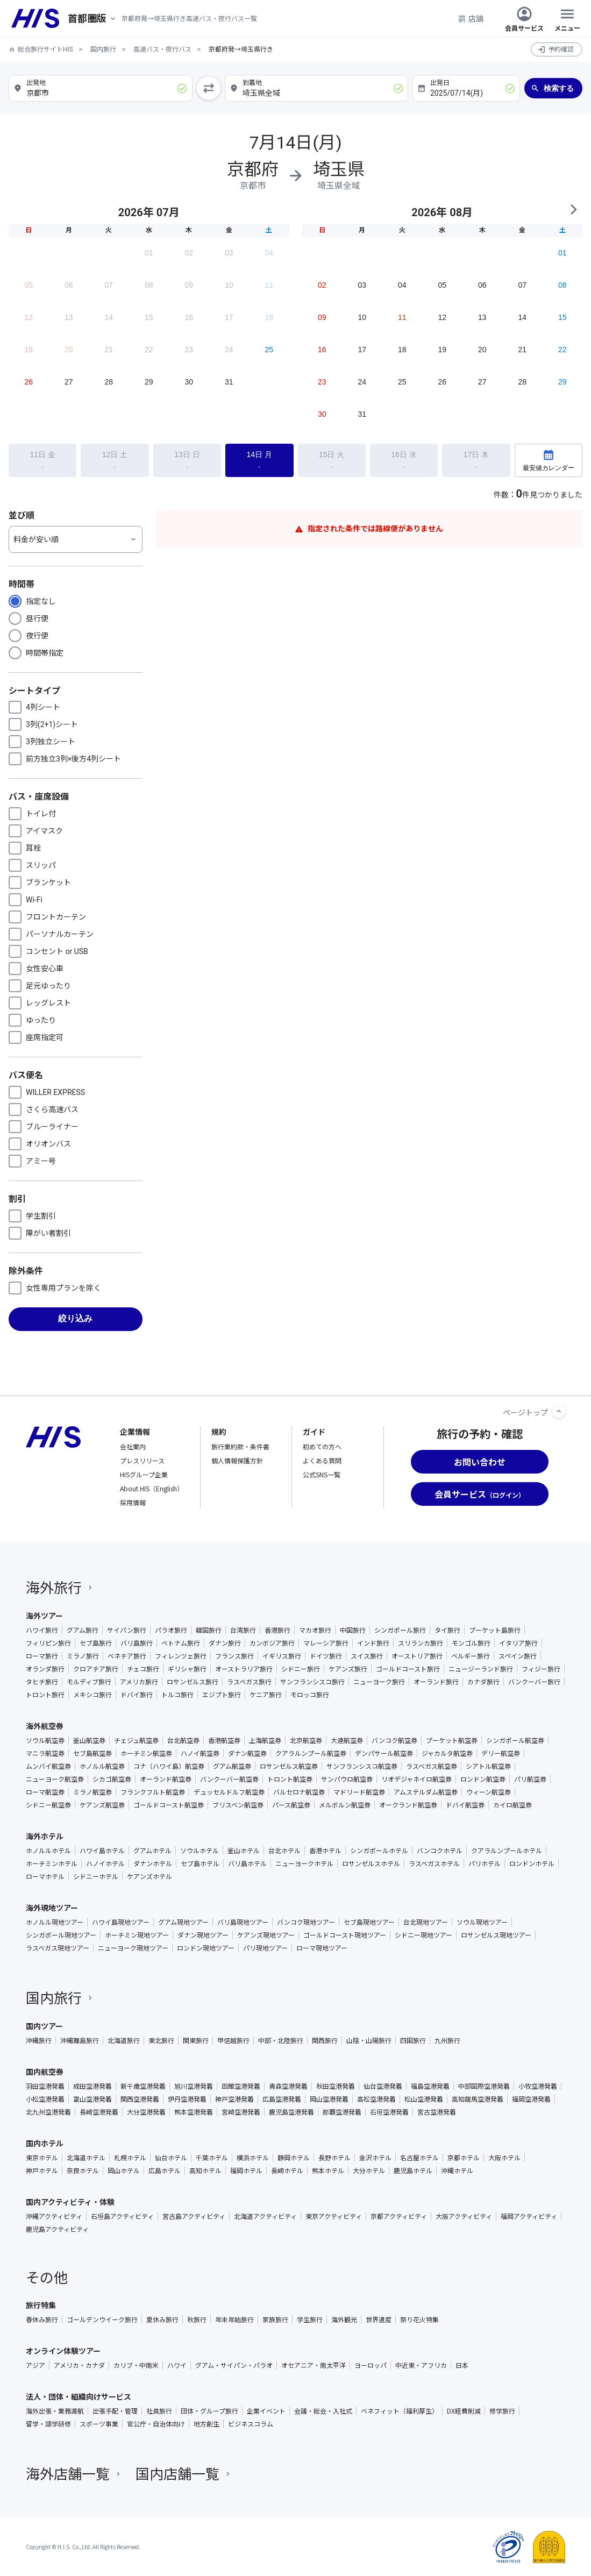 The height and width of the screenshot is (2576, 591). I want to click on バリ島現地ツアー, so click(242, 1922).